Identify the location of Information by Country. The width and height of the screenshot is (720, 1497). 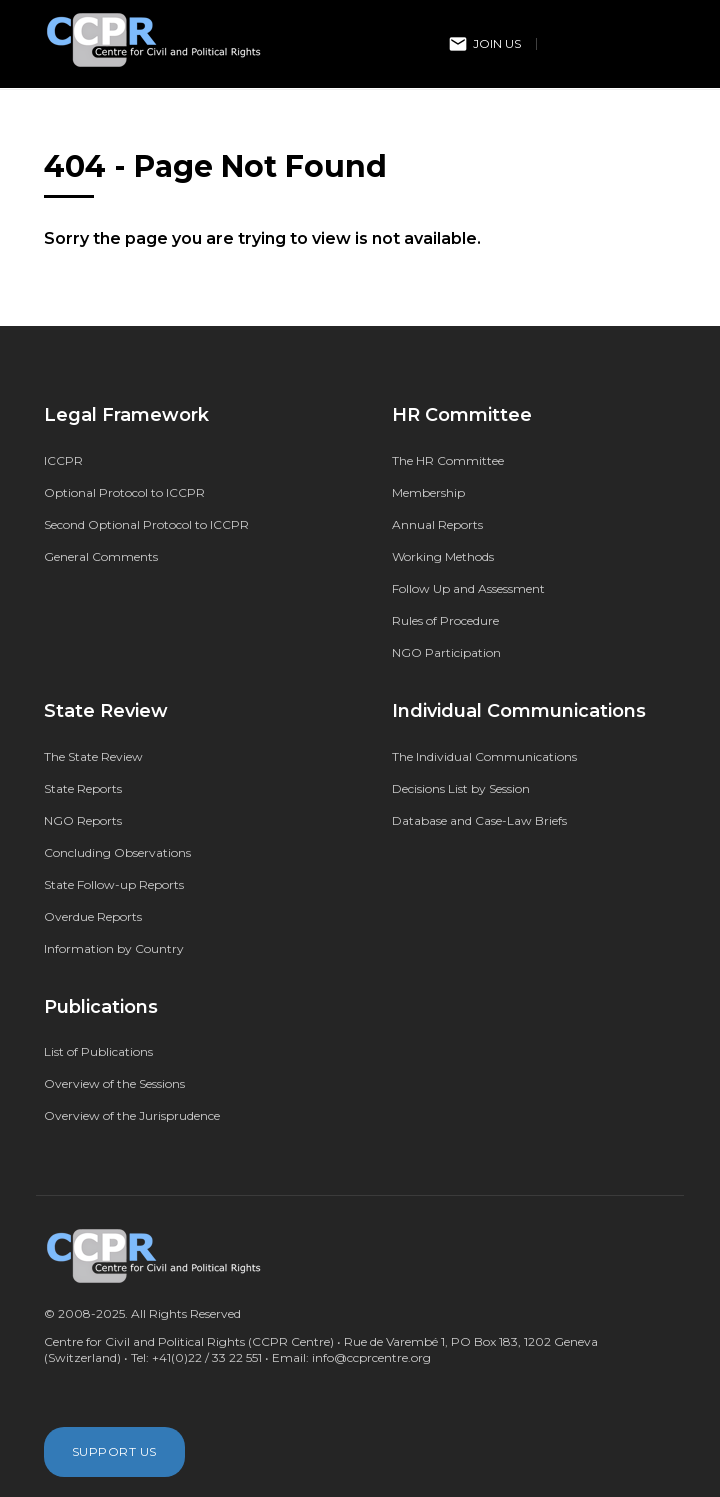
(114, 948).